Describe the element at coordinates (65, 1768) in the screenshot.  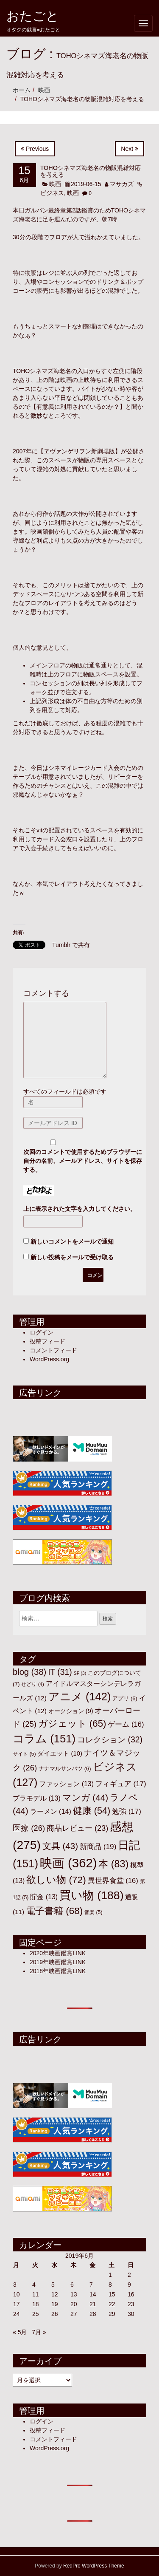
I see `ナナマルサンバツ [ナナマルサンバツ (6個の項目)]` at that location.